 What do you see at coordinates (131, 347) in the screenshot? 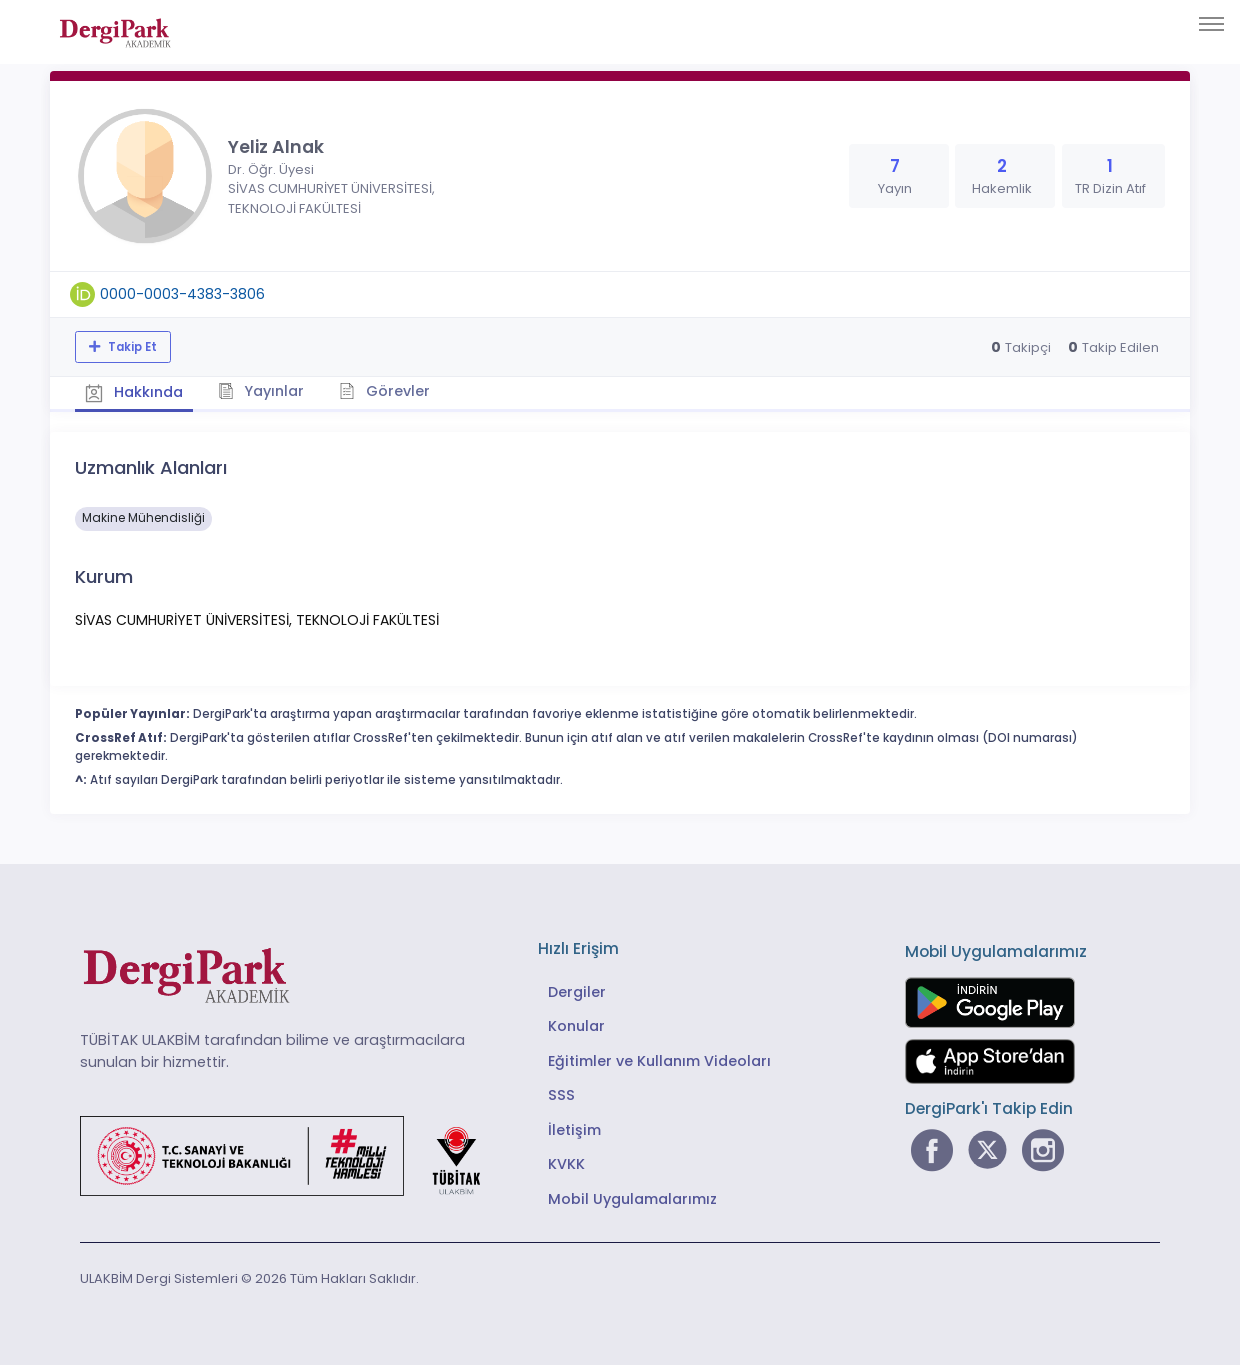
I see `Takip Et [Takip özelliği, araştırmacının yeni makalesi yayımlandığında bildirim almanıza imkan tanır]` at bounding box center [131, 347].